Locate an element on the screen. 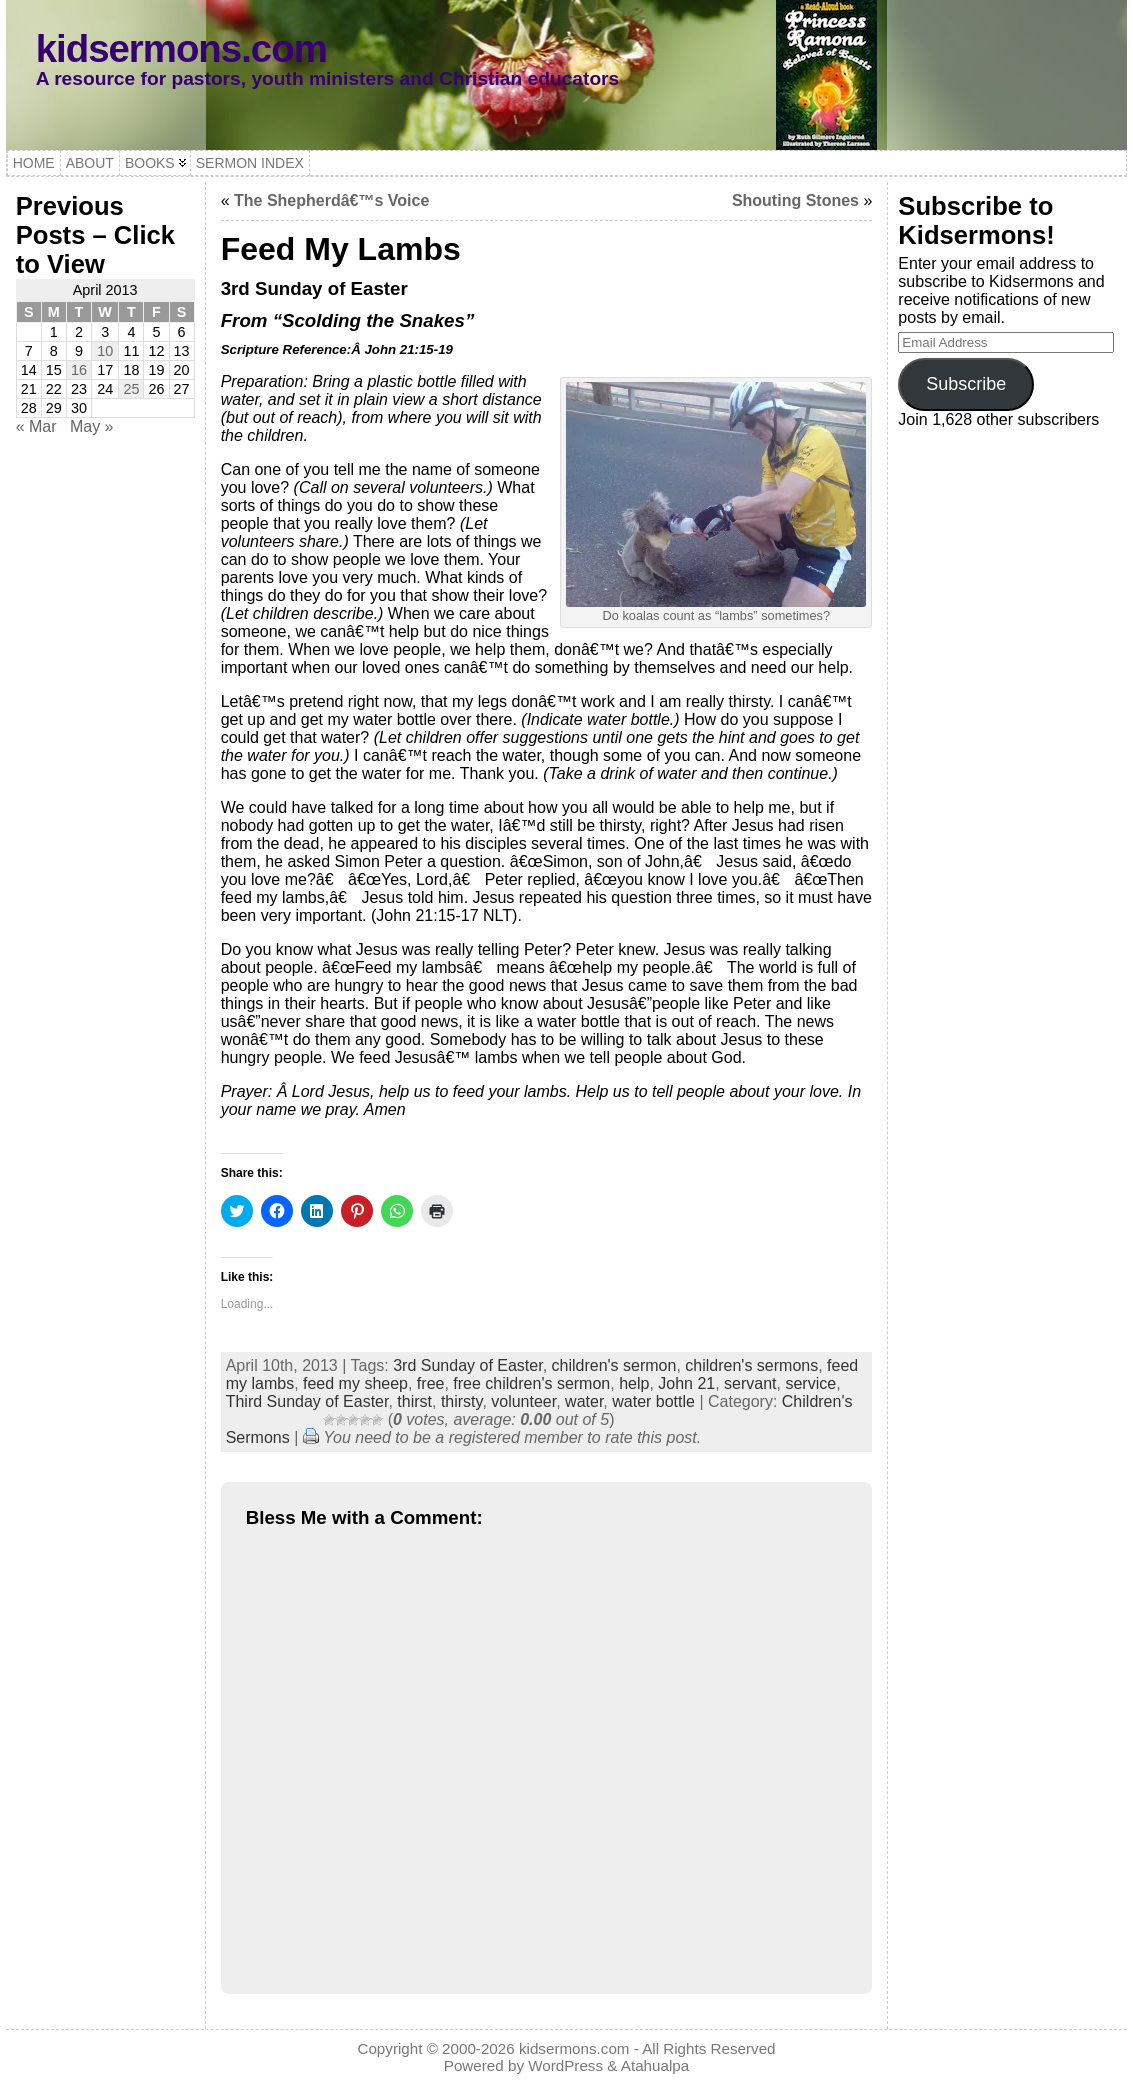 The height and width of the screenshot is (2084, 1133). water is located at coordinates (584, 1401).